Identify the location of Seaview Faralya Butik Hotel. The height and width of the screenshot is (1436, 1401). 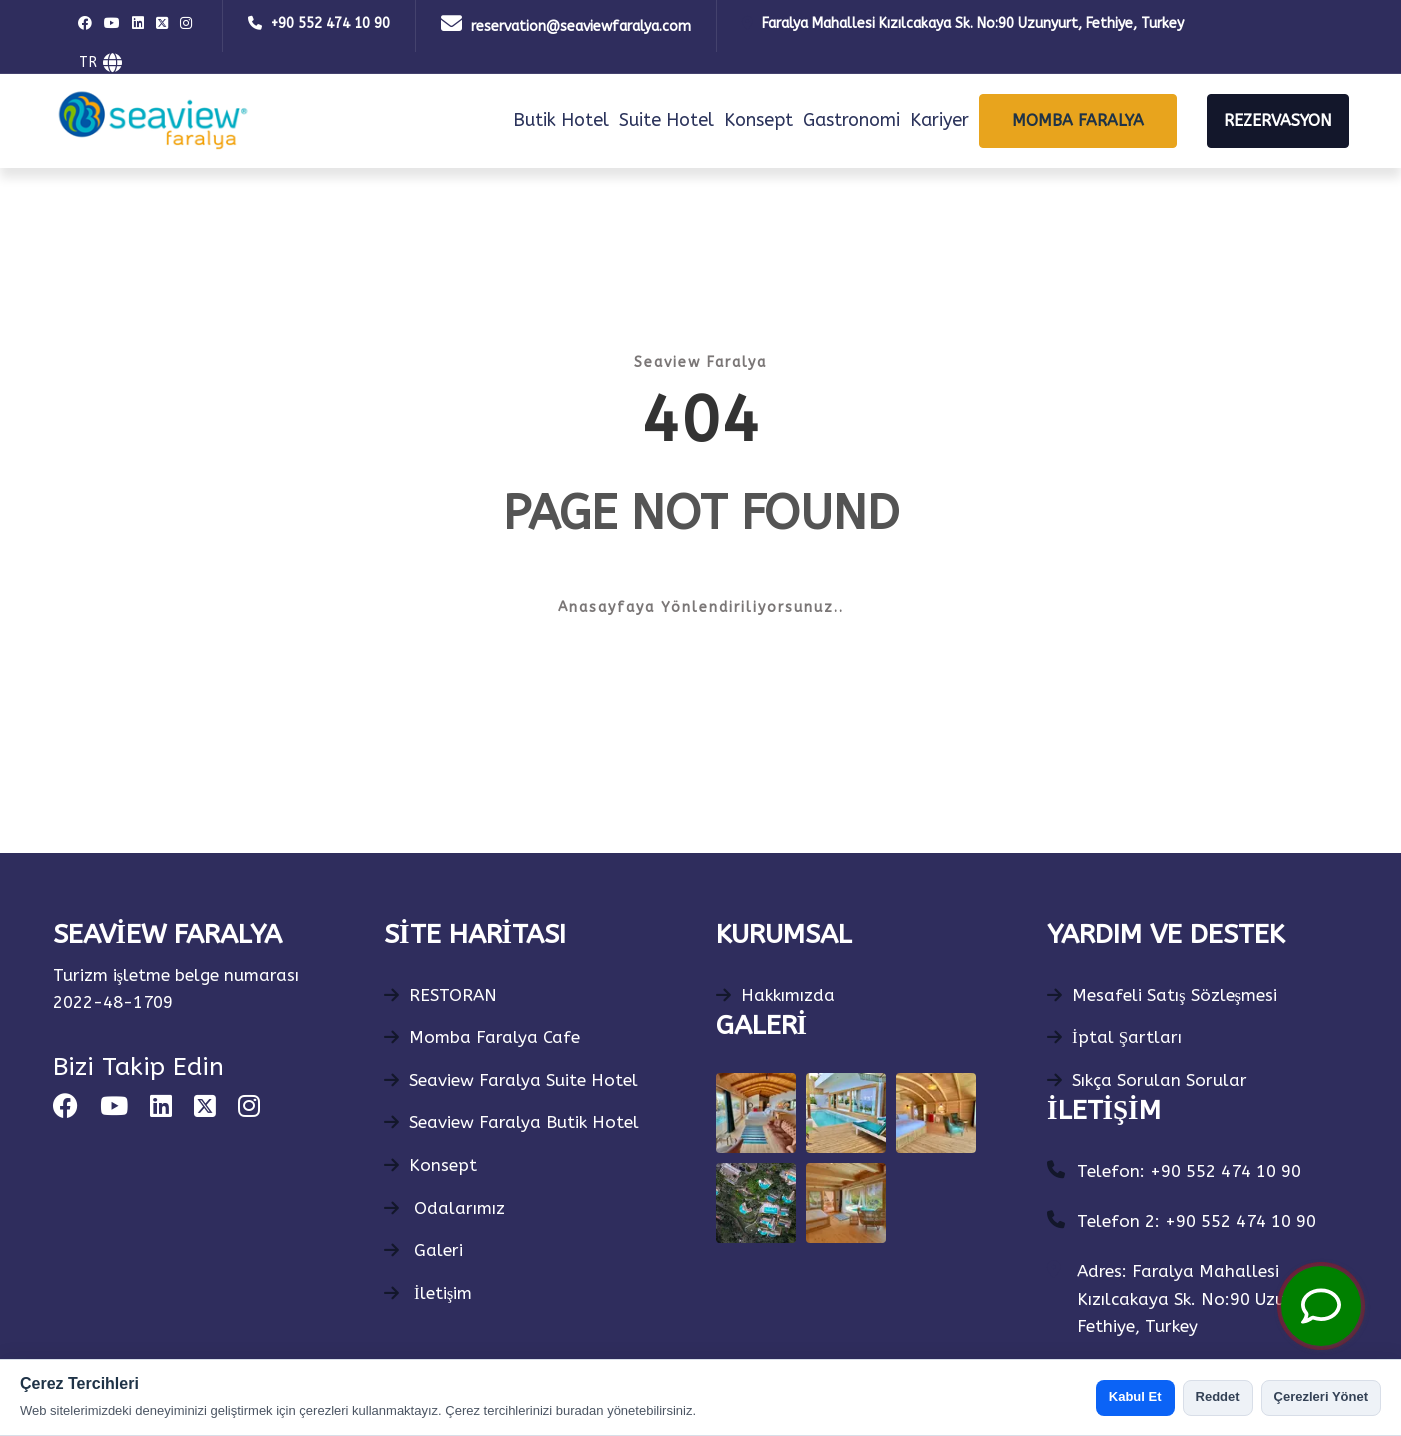
(511, 1122).